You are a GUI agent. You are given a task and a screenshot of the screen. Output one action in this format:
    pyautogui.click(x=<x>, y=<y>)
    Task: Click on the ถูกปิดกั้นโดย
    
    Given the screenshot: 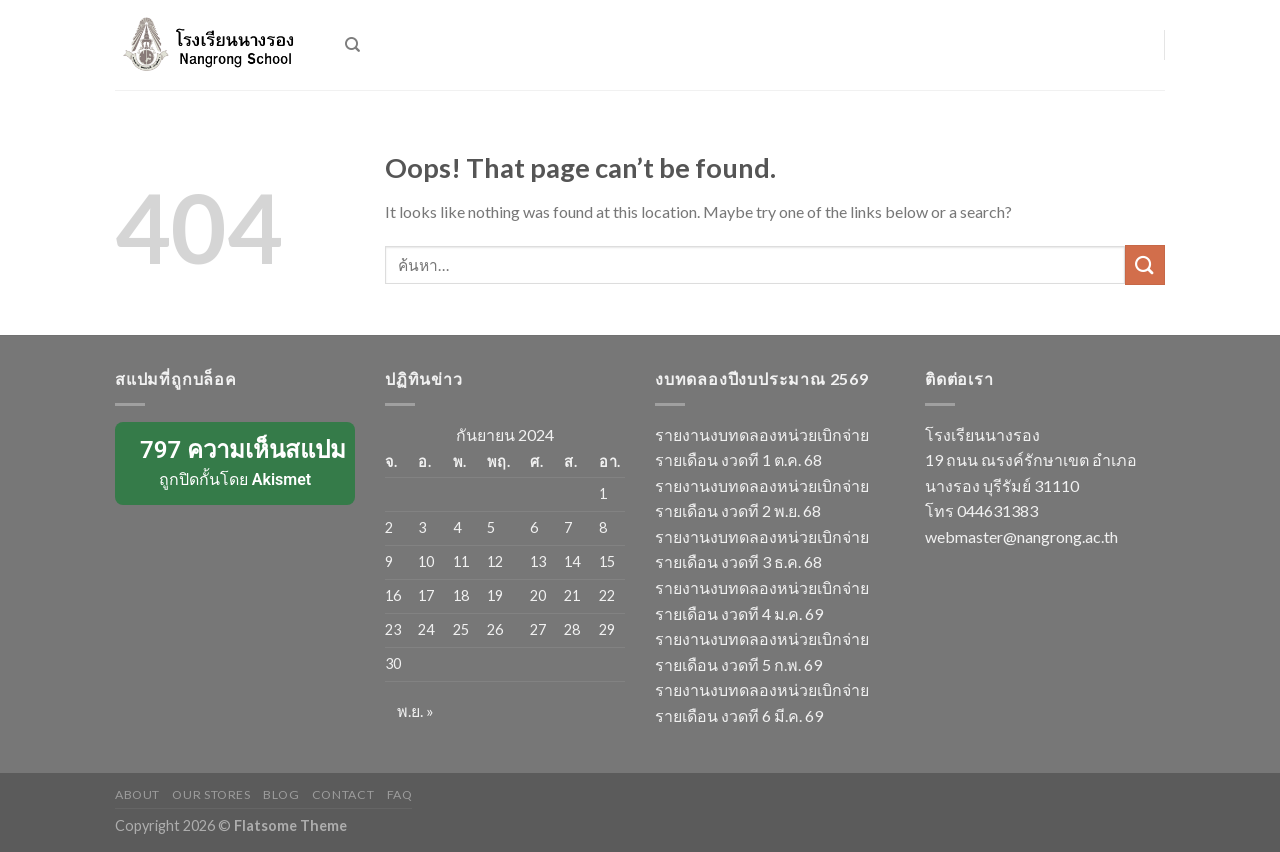 What is the action you would take?
    pyautogui.click(x=236, y=462)
    